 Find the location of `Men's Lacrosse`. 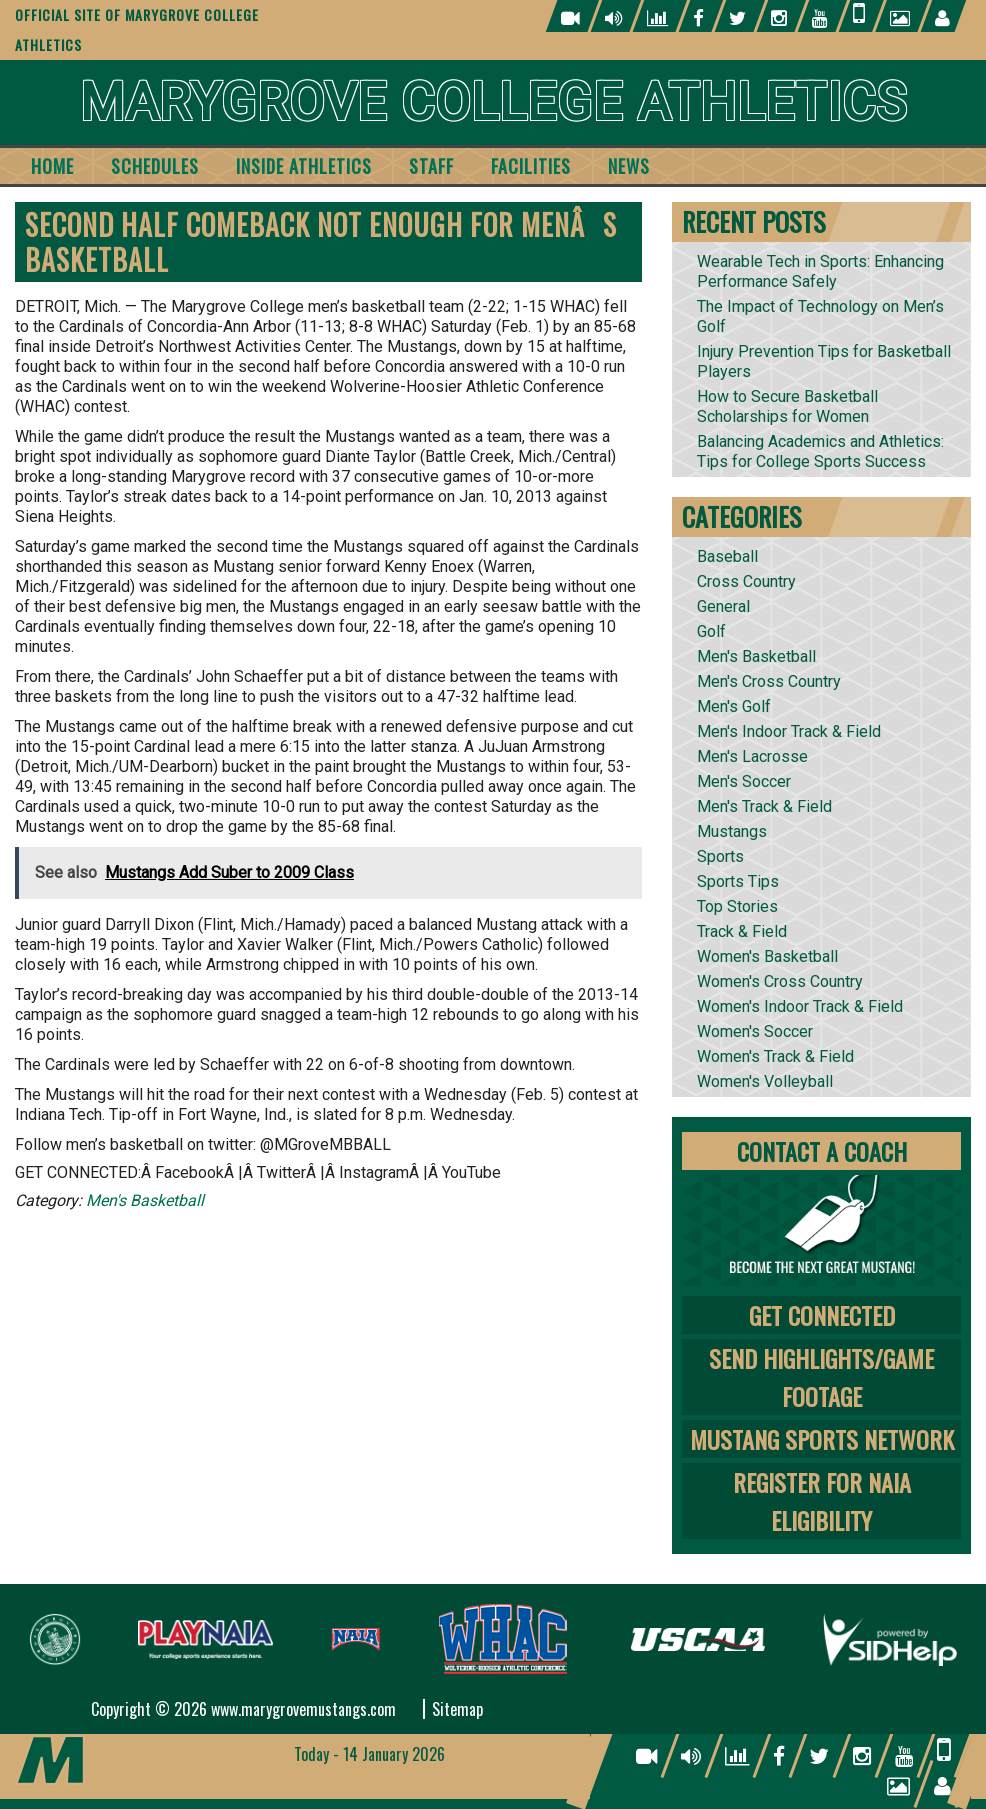

Men's Lacrosse is located at coordinates (752, 756).